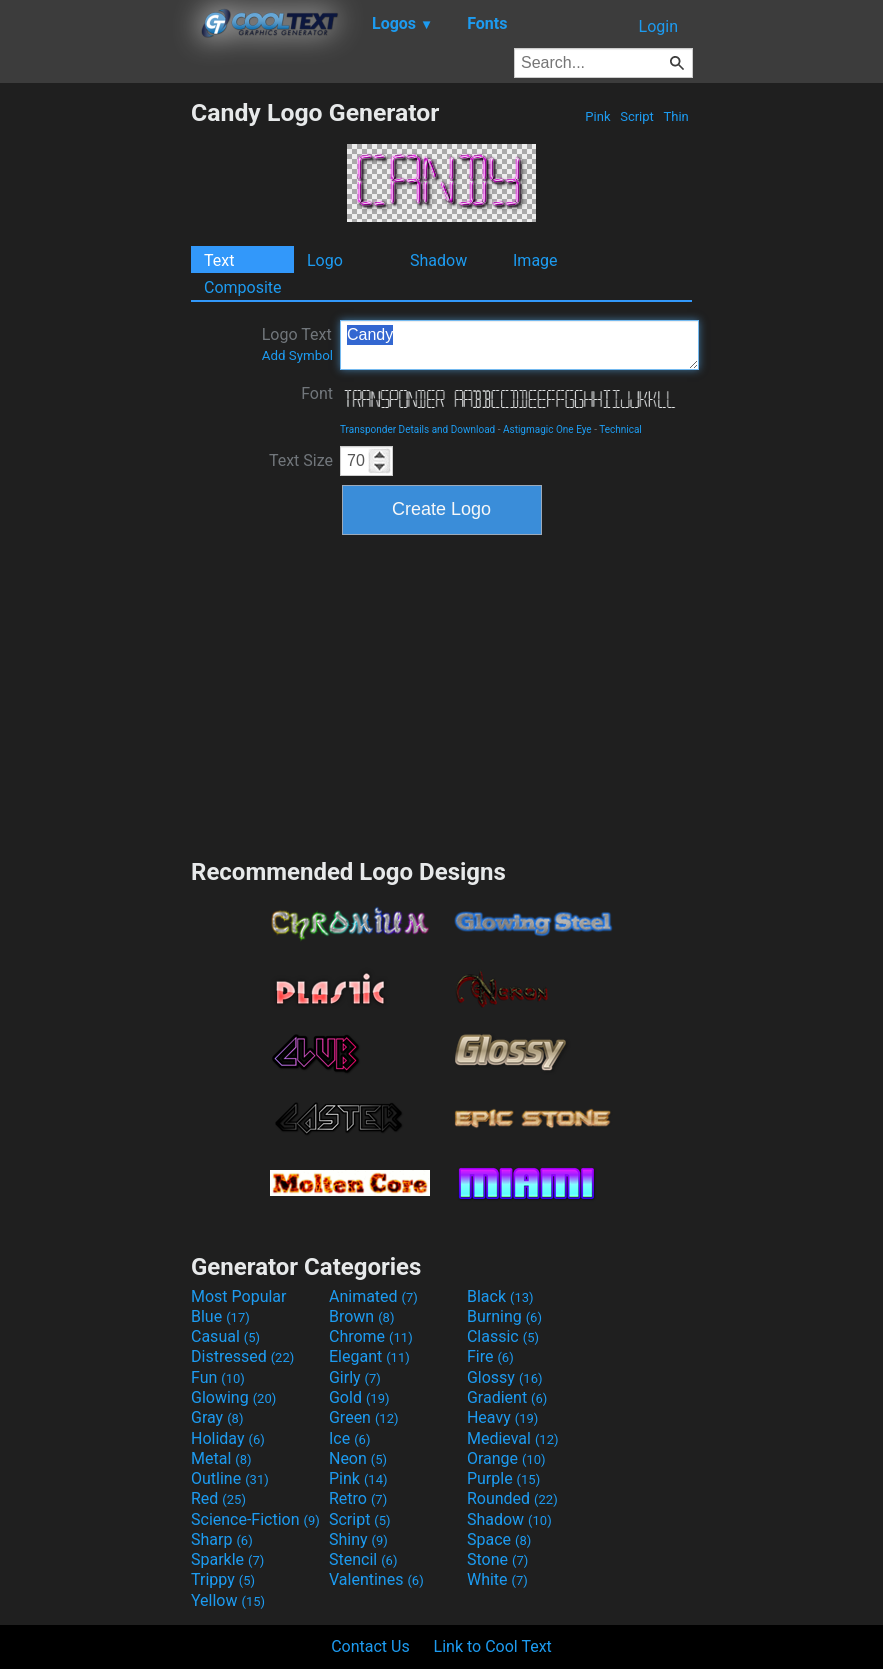 The width and height of the screenshot is (883, 1669). What do you see at coordinates (358, 1539) in the screenshot?
I see `Shiny` at bounding box center [358, 1539].